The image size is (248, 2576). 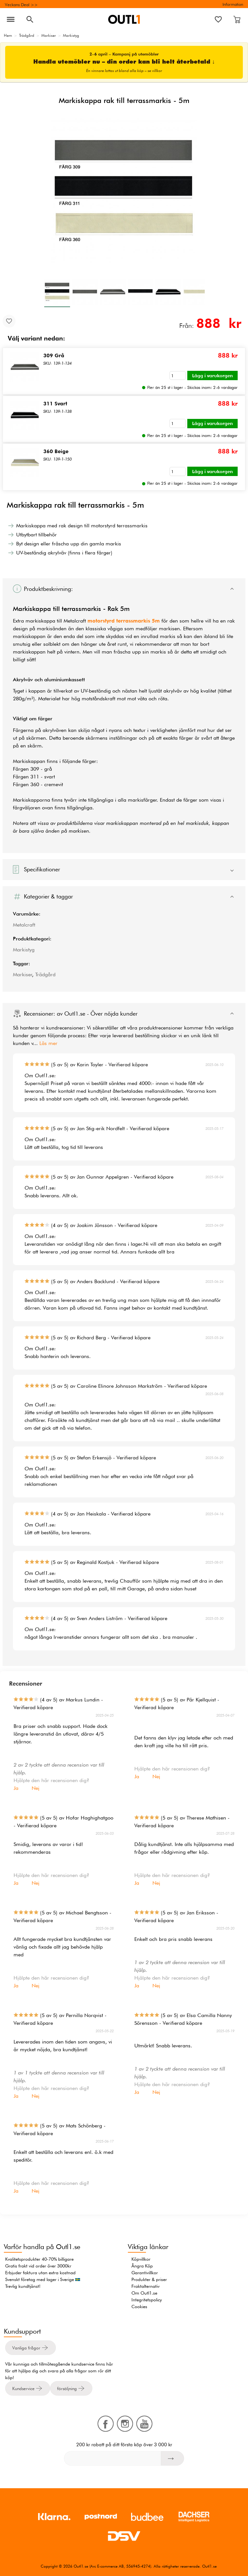 What do you see at coordinates (24, 925) in the screenshot?
I see `Metalcraft` at bounding box center [24, 925].